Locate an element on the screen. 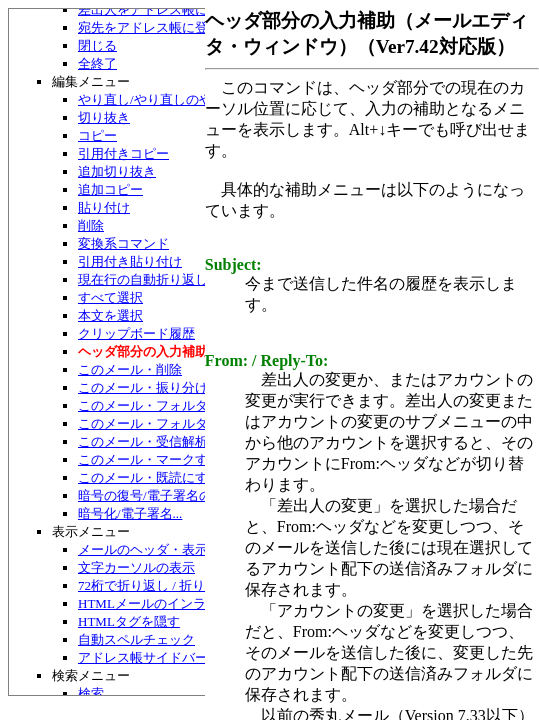 The height and width of the screenshot is (720, 539). 本文を選択 is located at coordinates (110, 315).